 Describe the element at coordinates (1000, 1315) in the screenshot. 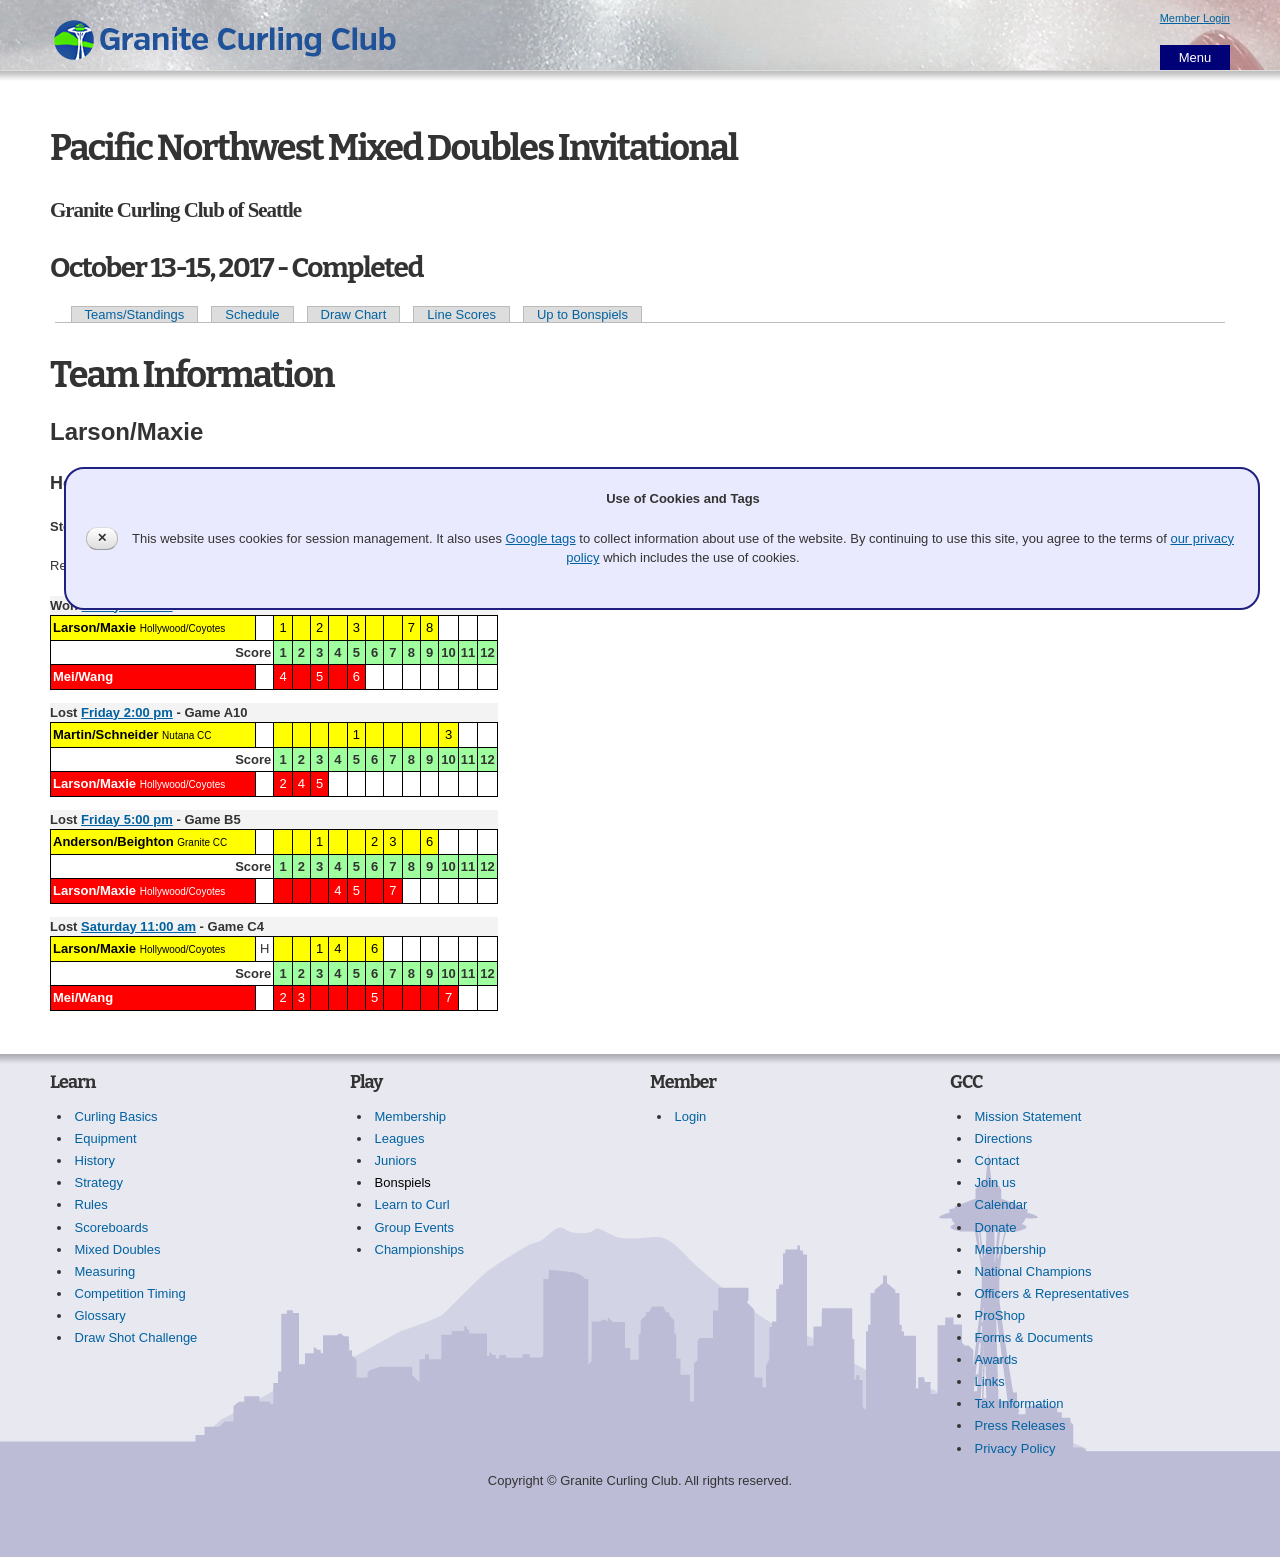

I see `ProShop` at that location.